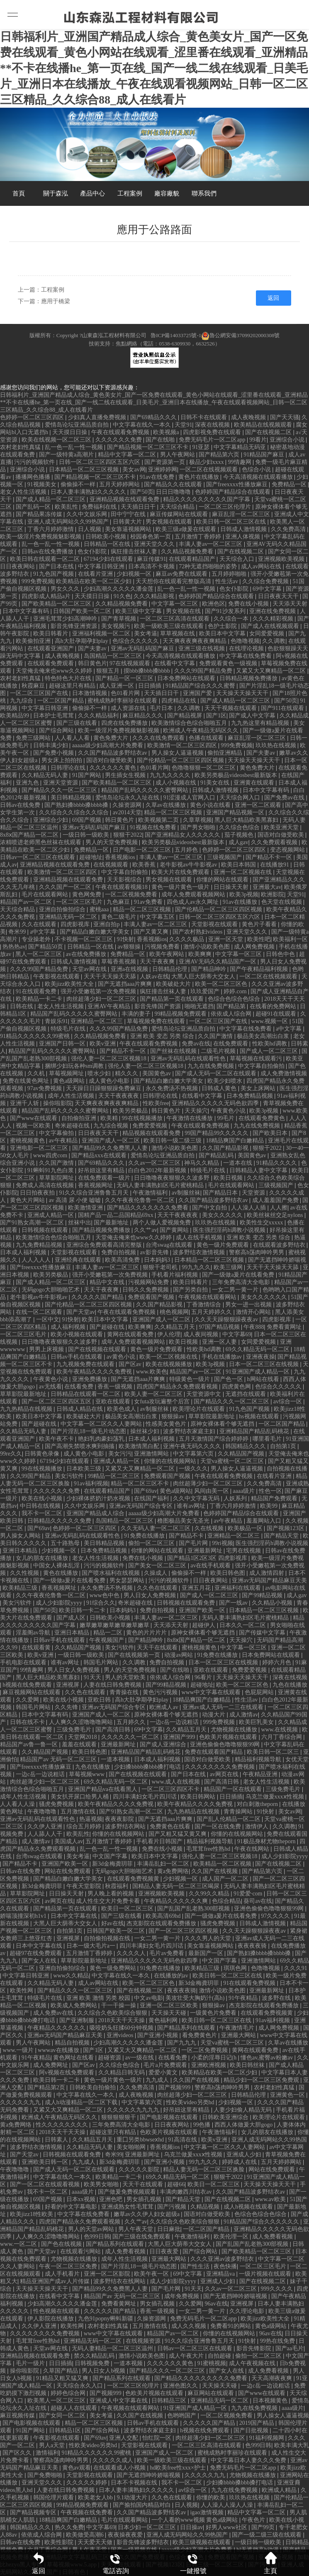  I want to click on 天天综合精品, so click(178, 507).